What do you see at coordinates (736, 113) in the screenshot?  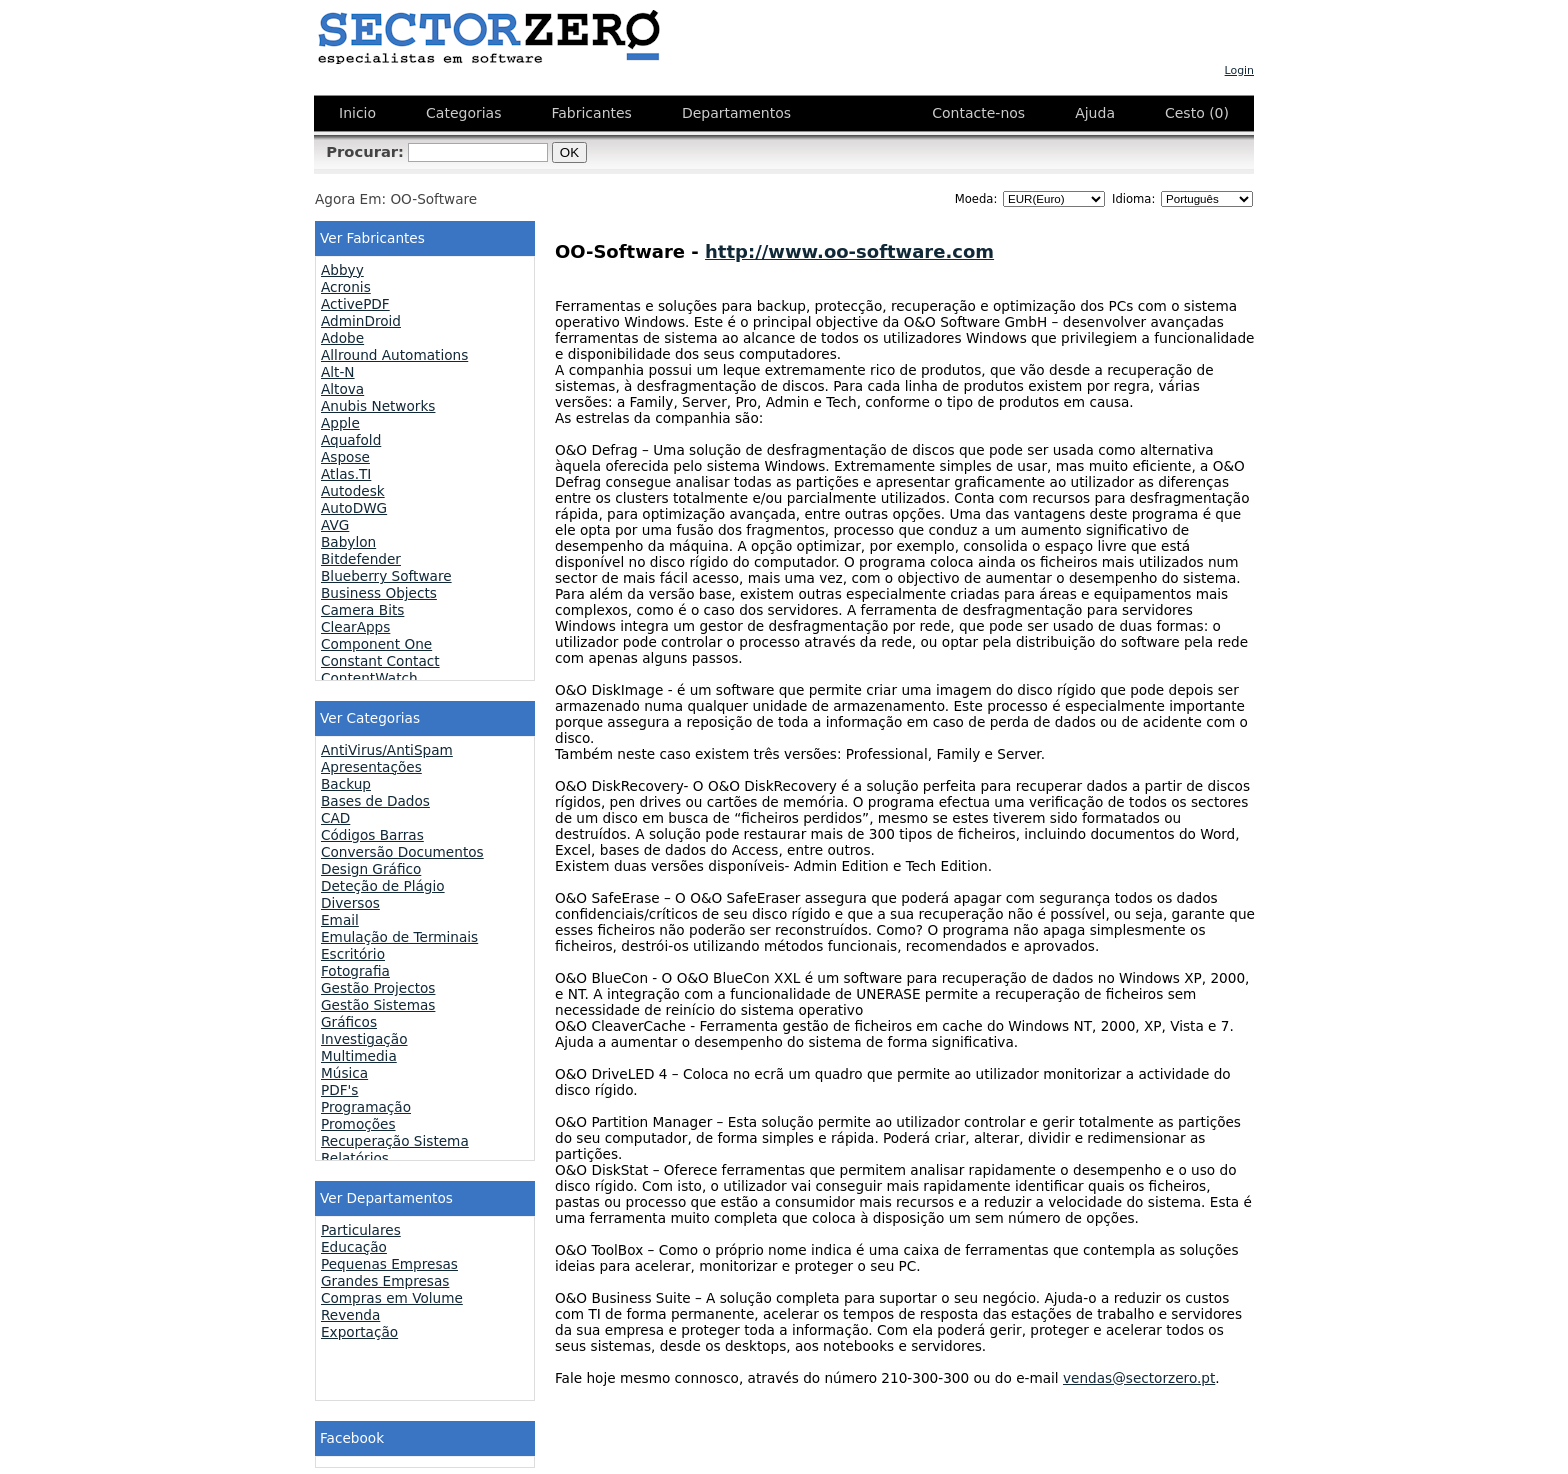 I see `Departamentos` at bounding box center [736, 113].